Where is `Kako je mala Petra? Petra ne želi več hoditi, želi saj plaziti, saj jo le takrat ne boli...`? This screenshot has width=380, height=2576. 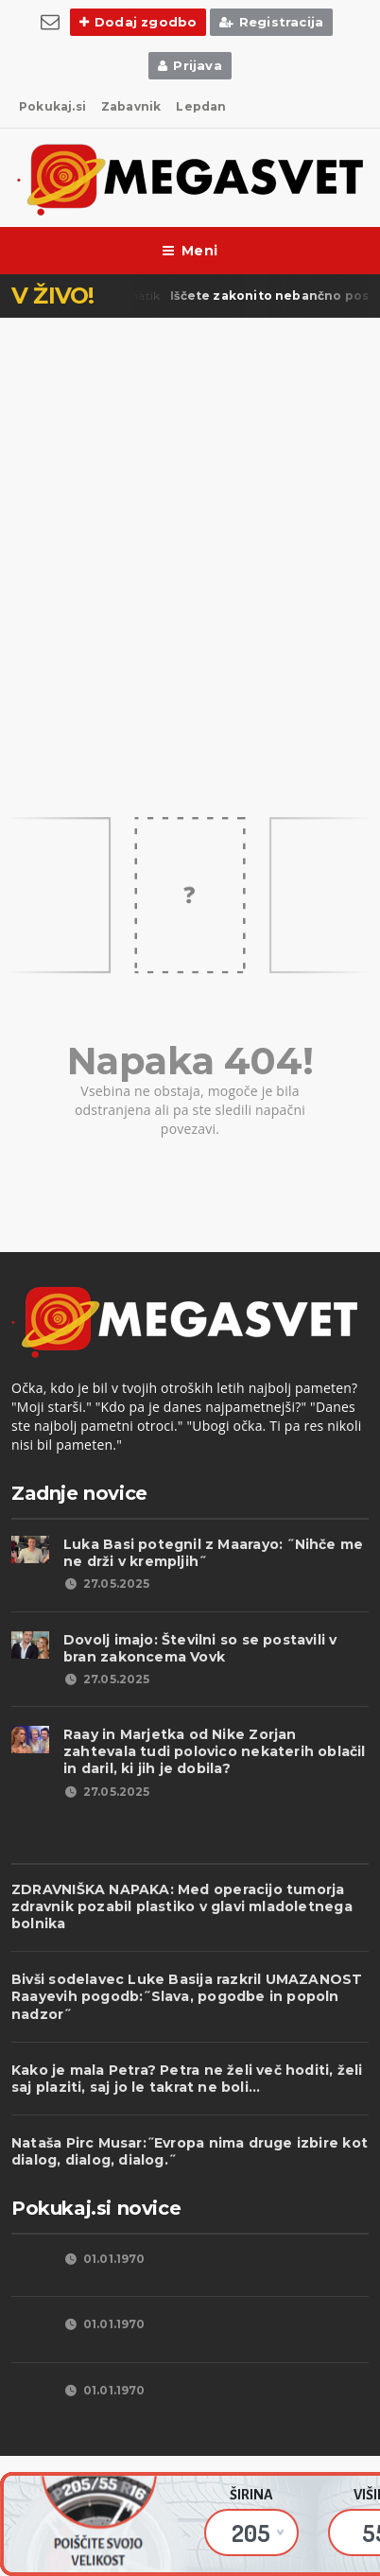 Kako je mala Petra? Petra ne želi več hoditi, želi saj plaziti, saj jo le takrat ne boli... is located at coordinates (187, 2079).